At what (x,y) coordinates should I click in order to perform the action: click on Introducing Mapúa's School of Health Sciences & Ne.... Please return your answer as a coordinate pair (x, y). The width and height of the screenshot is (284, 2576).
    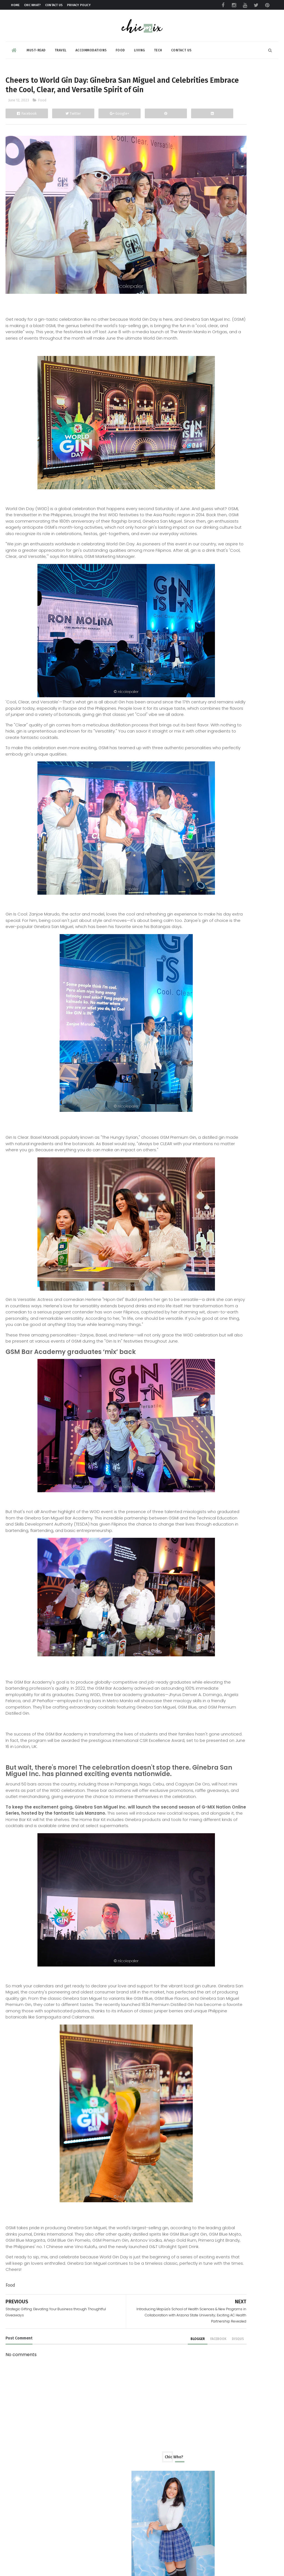
    Looking at the image, I should click on (236, 630).